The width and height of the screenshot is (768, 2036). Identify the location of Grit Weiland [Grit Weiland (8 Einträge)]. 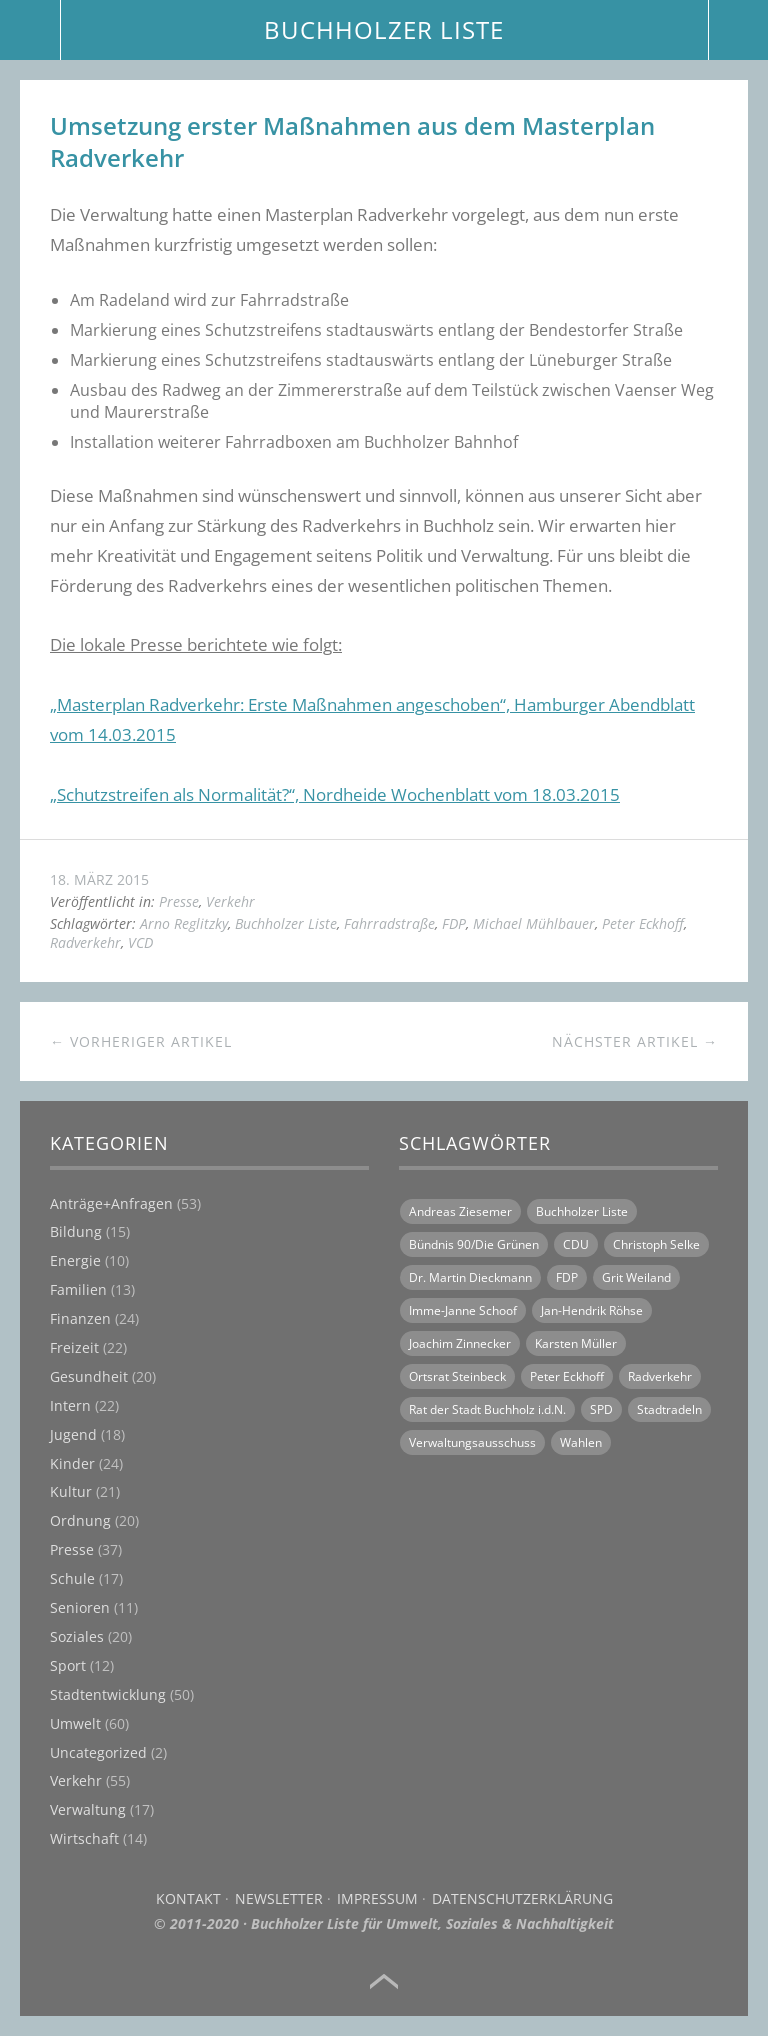
(636, 1277).